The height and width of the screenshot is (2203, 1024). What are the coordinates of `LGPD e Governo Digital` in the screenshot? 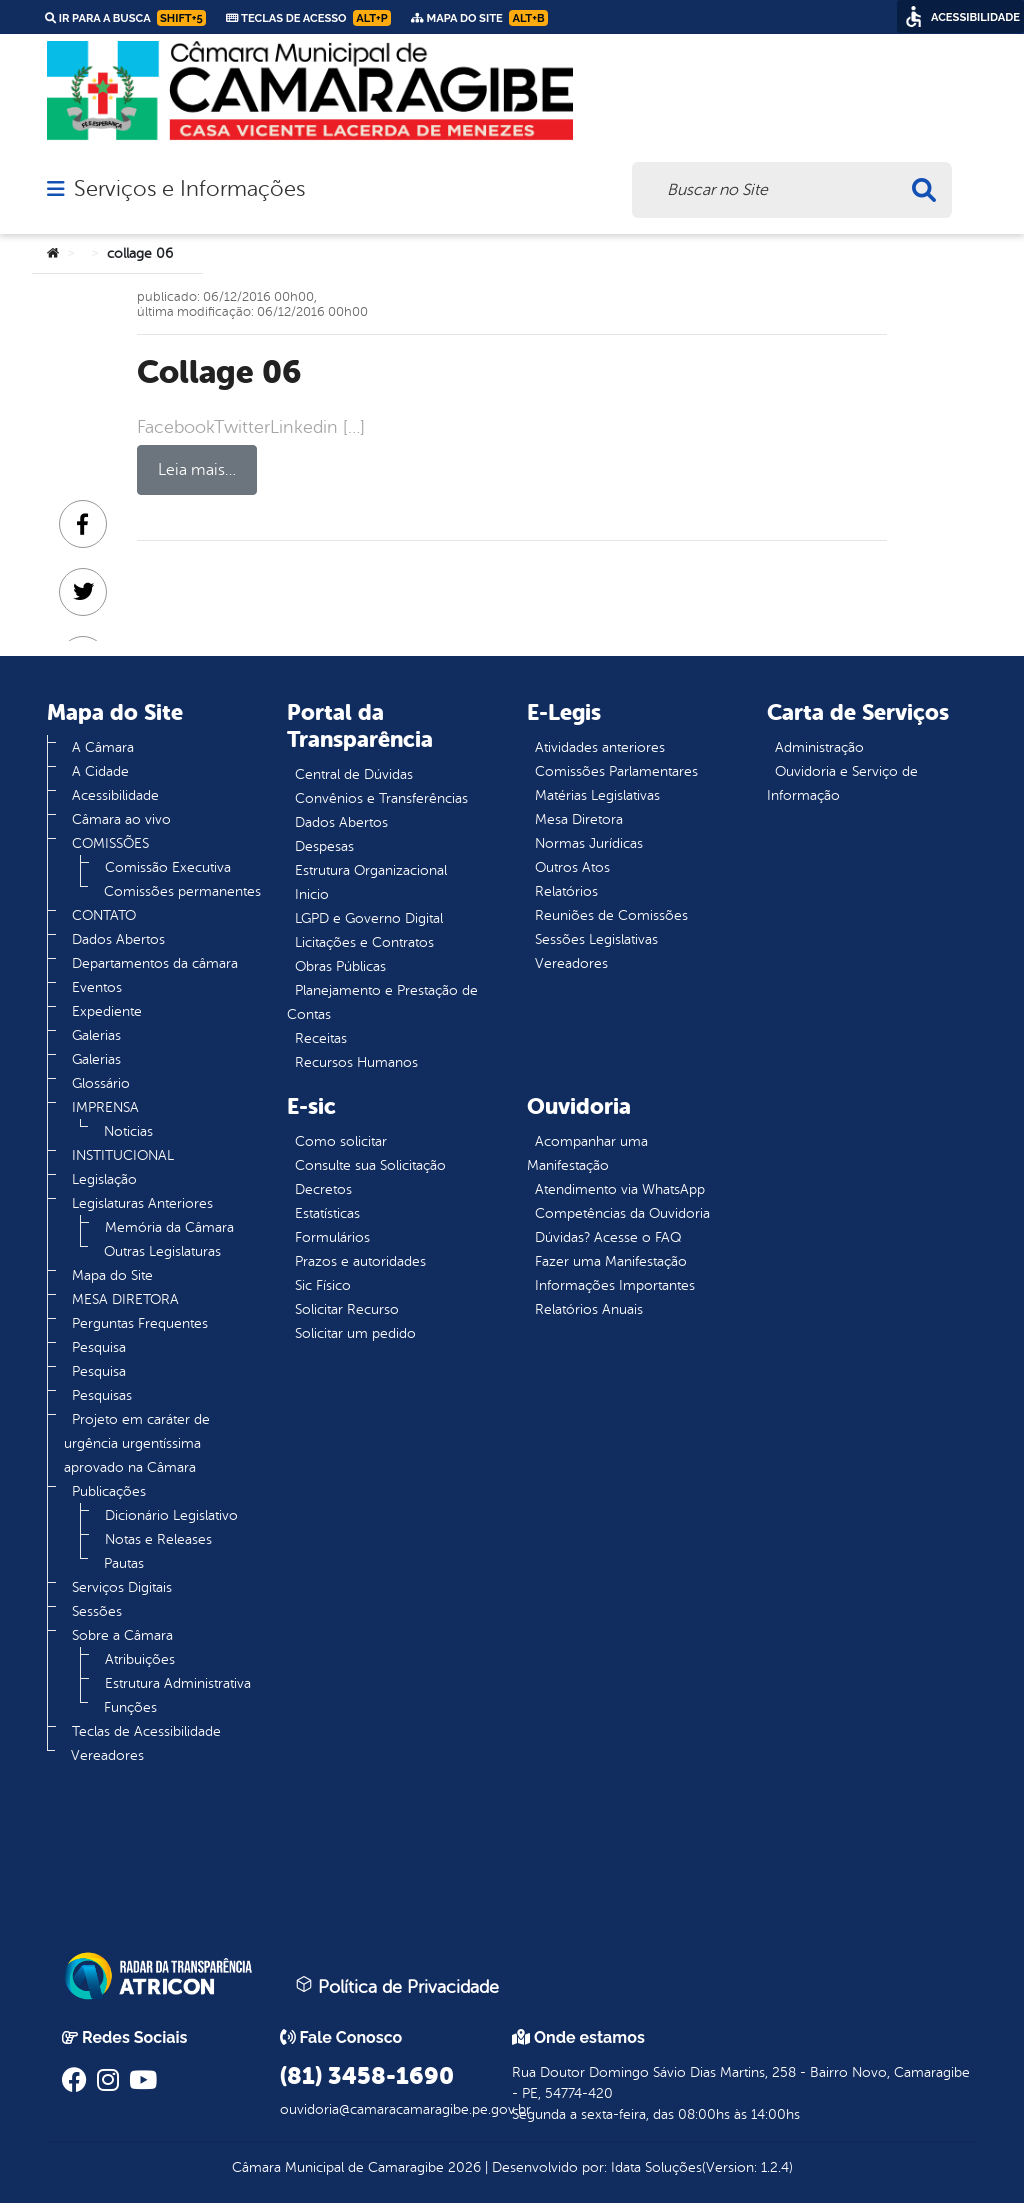 It's located at (369, 918).